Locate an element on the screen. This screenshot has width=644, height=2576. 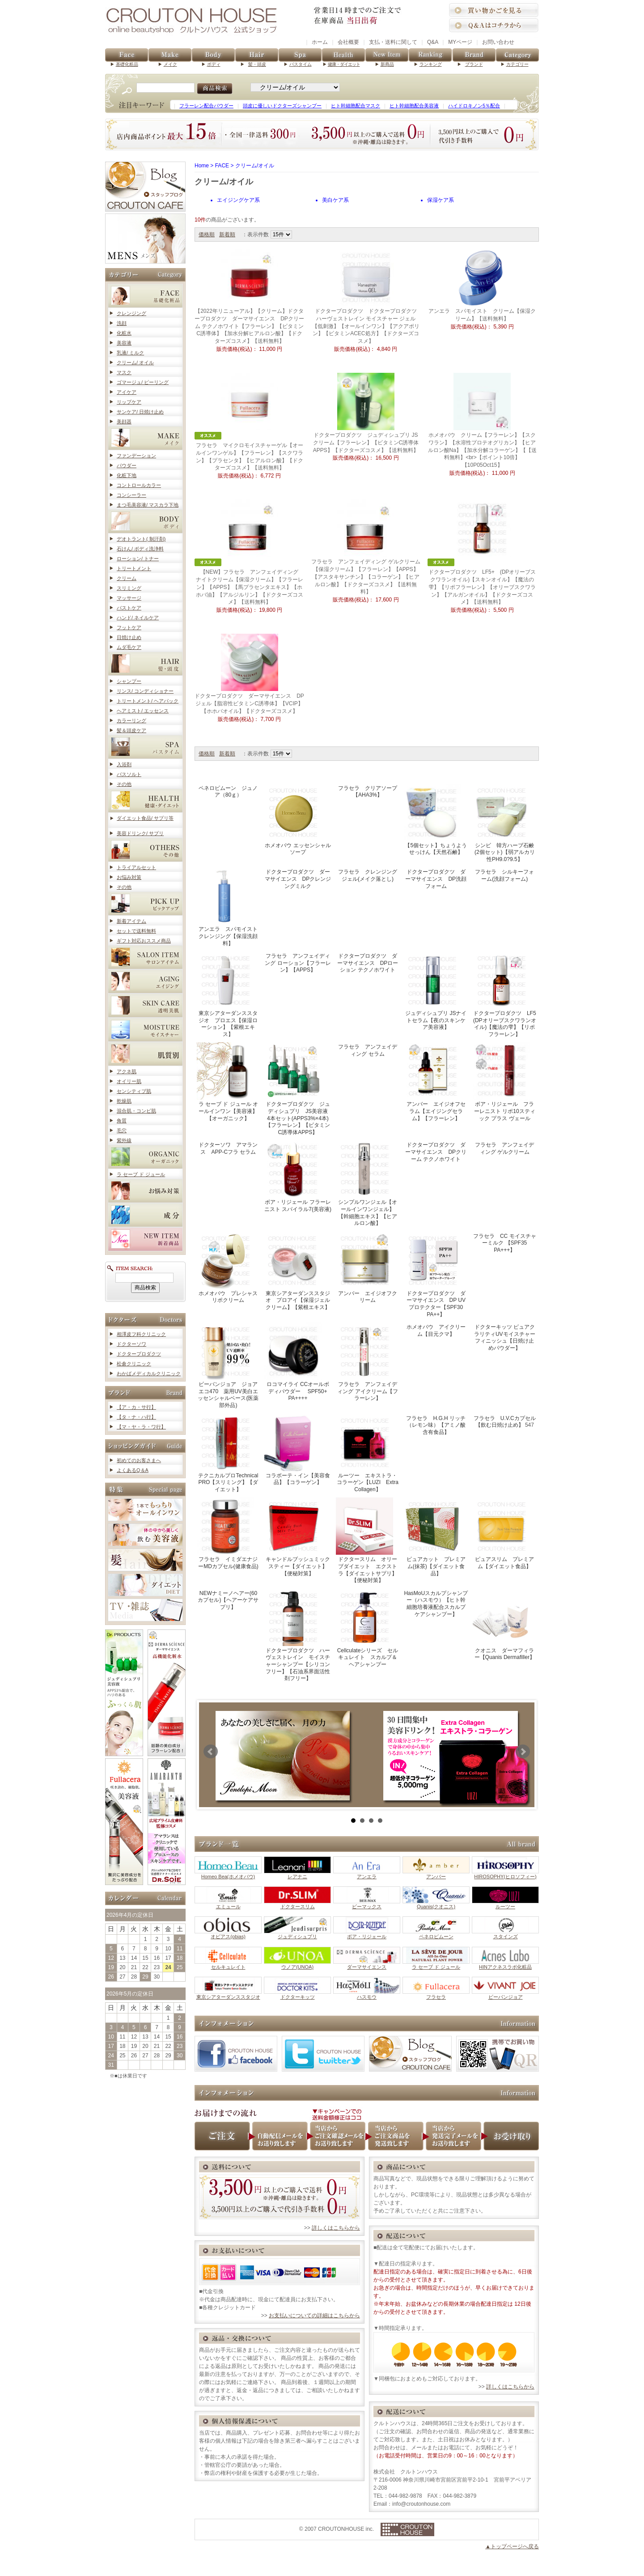
【タ・ナ・ハ行】 is located at coordinates (136, 1417).